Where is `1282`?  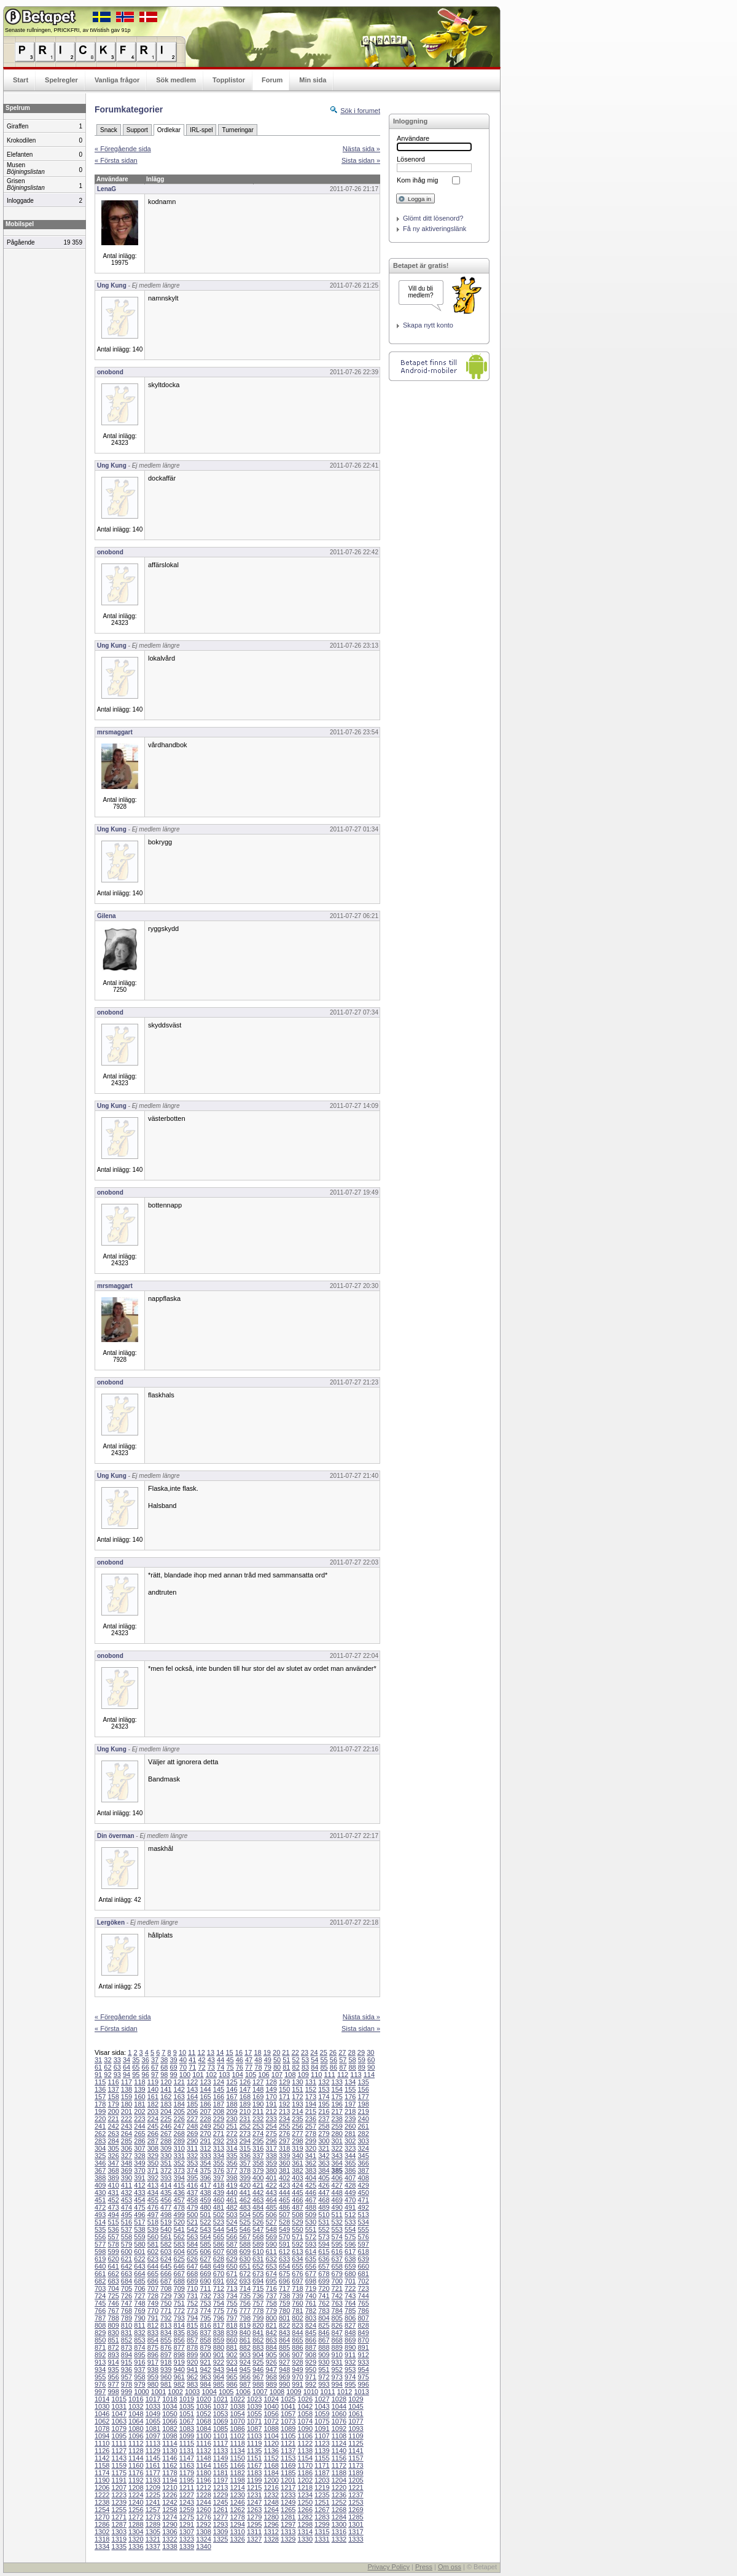
1282 is located at coordinates (305, 2517).